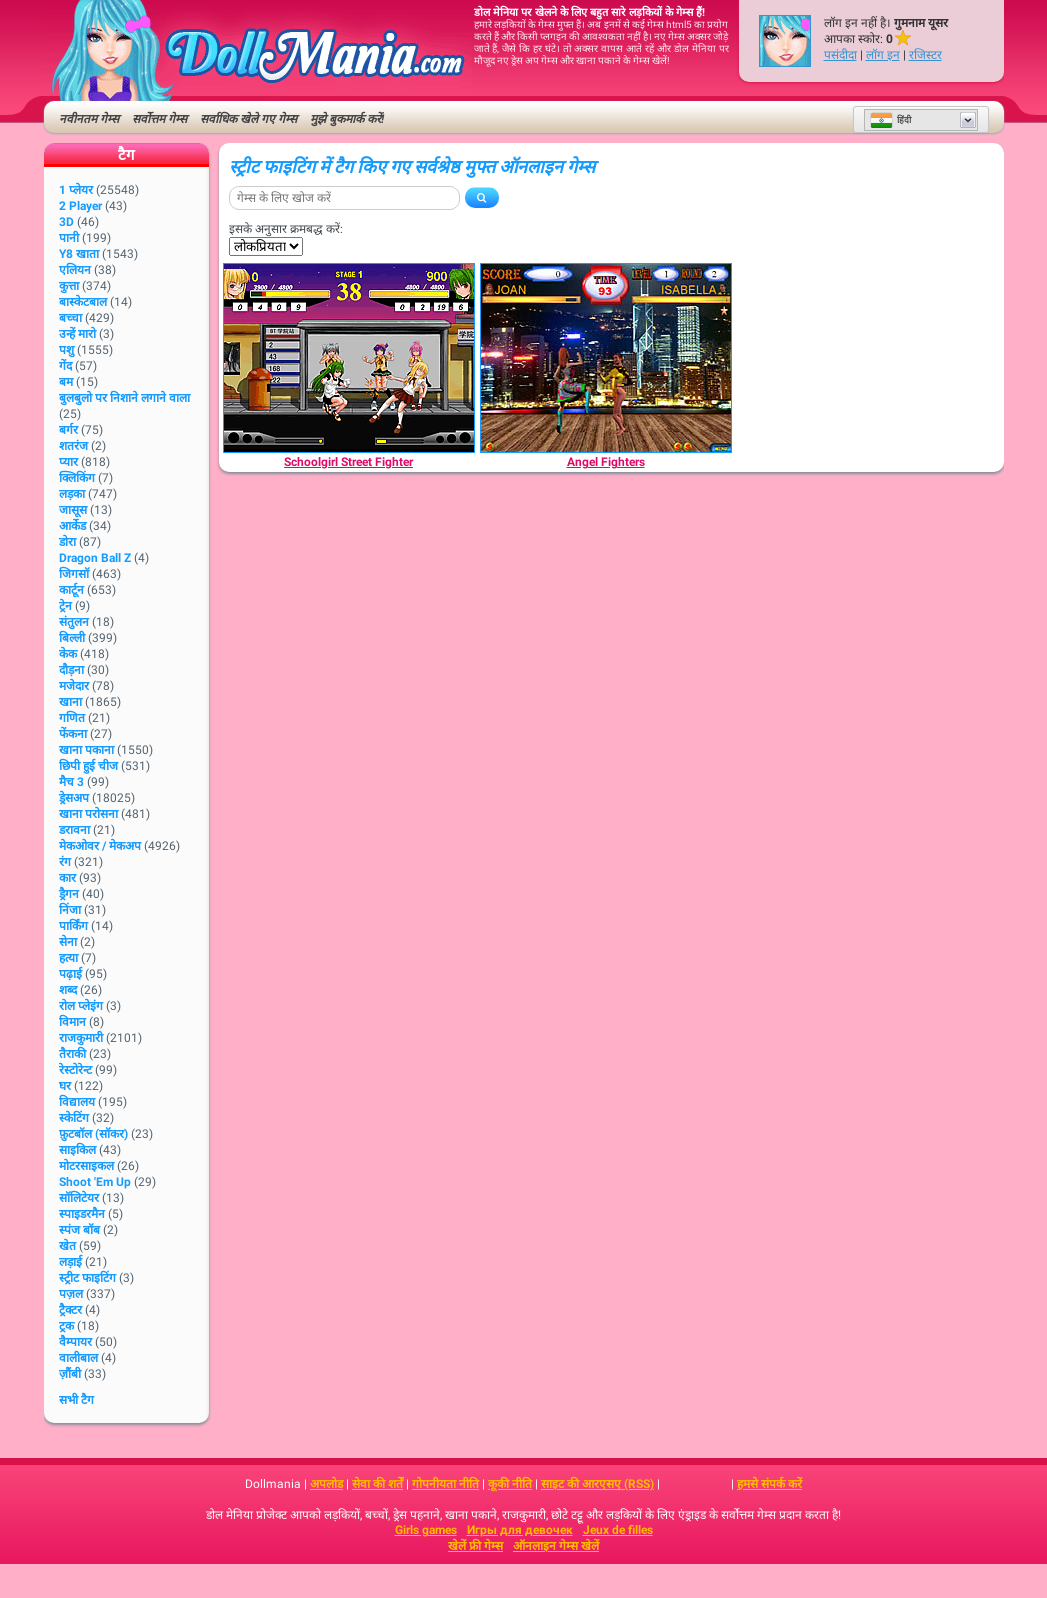  What do you see at coordinates (70, 1374) in the screenshot?
I see `ज़ौंबी` at bounding box center [70, 1374].